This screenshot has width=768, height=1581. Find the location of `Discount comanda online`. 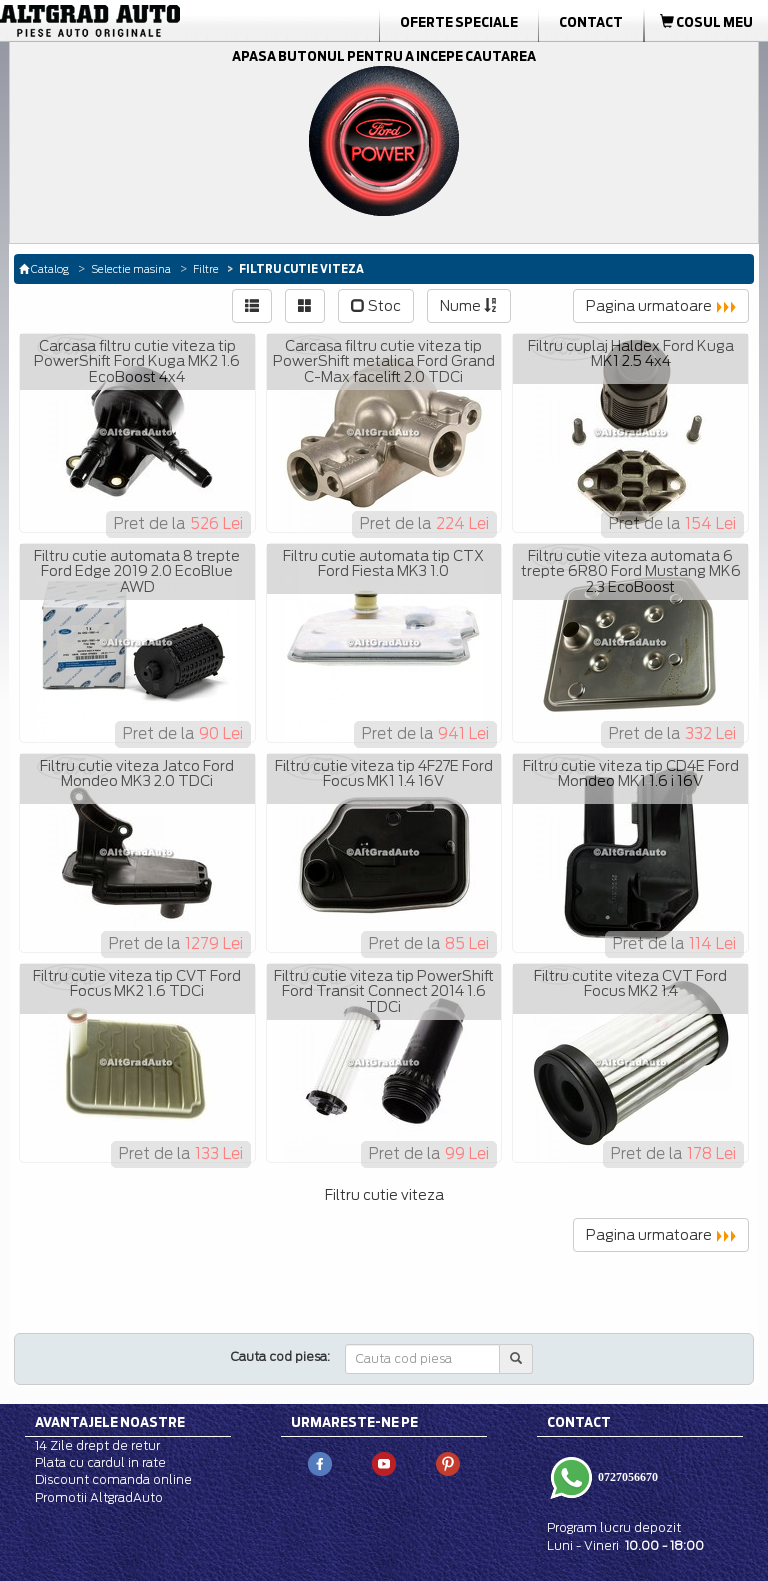

Discount comanda online is located at coordinates (113, 1479).